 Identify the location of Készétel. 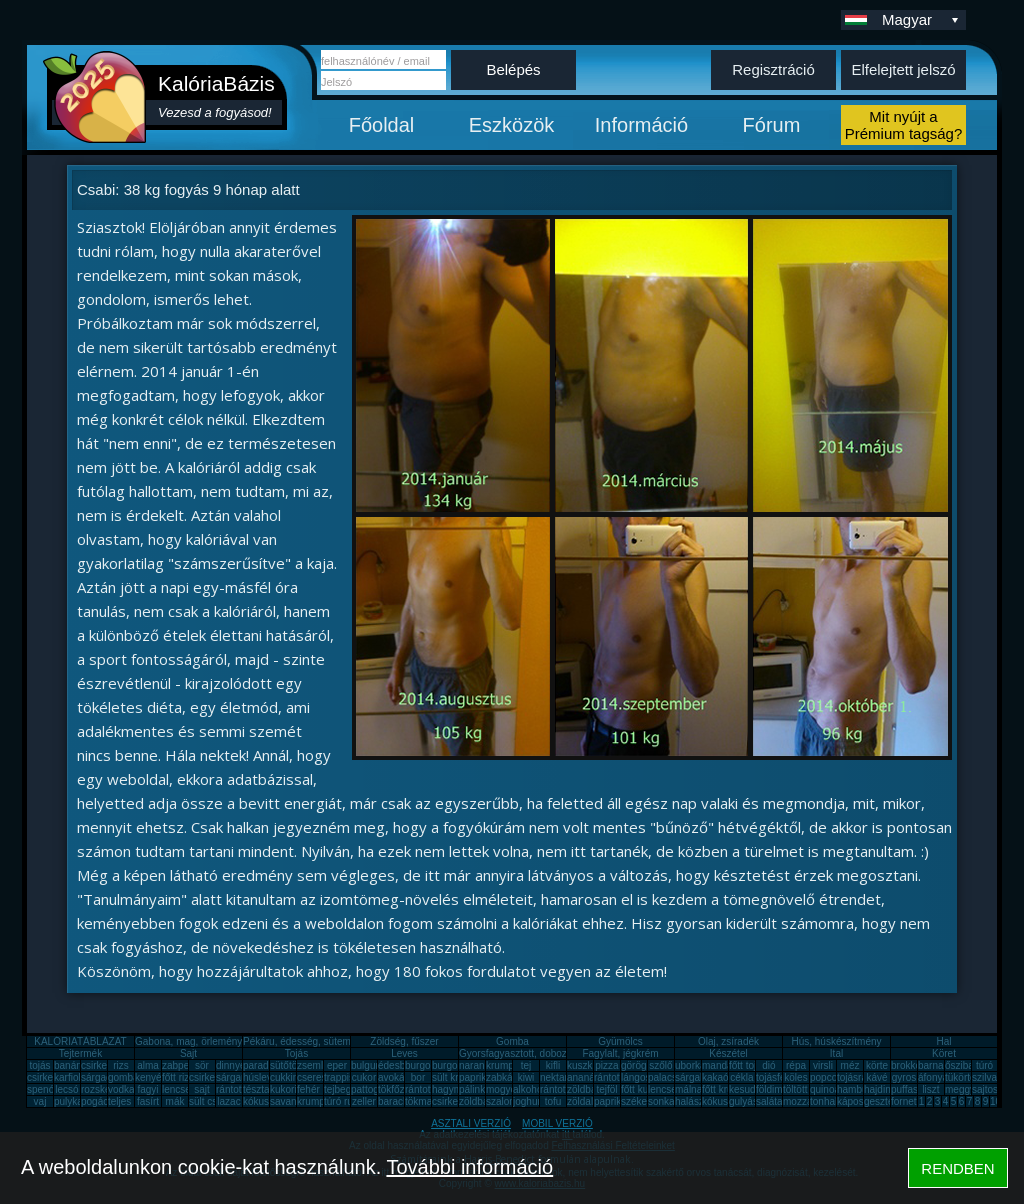
(728, 1053).